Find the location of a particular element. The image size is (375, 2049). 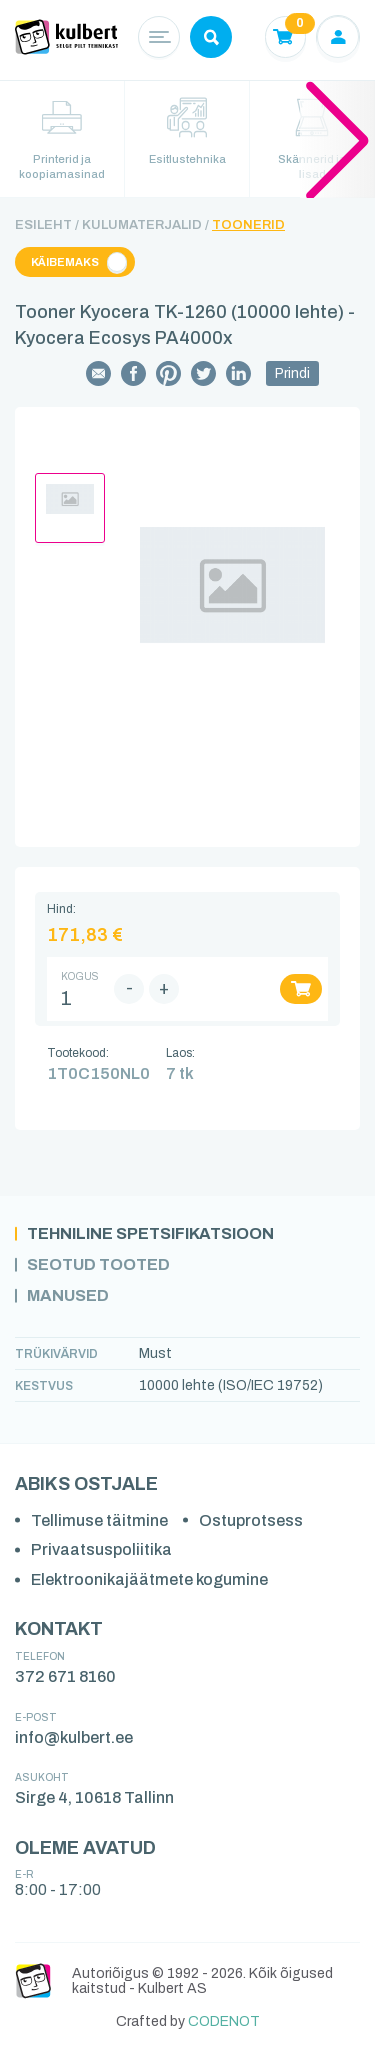

[button] is located at coordinates (337, 139).